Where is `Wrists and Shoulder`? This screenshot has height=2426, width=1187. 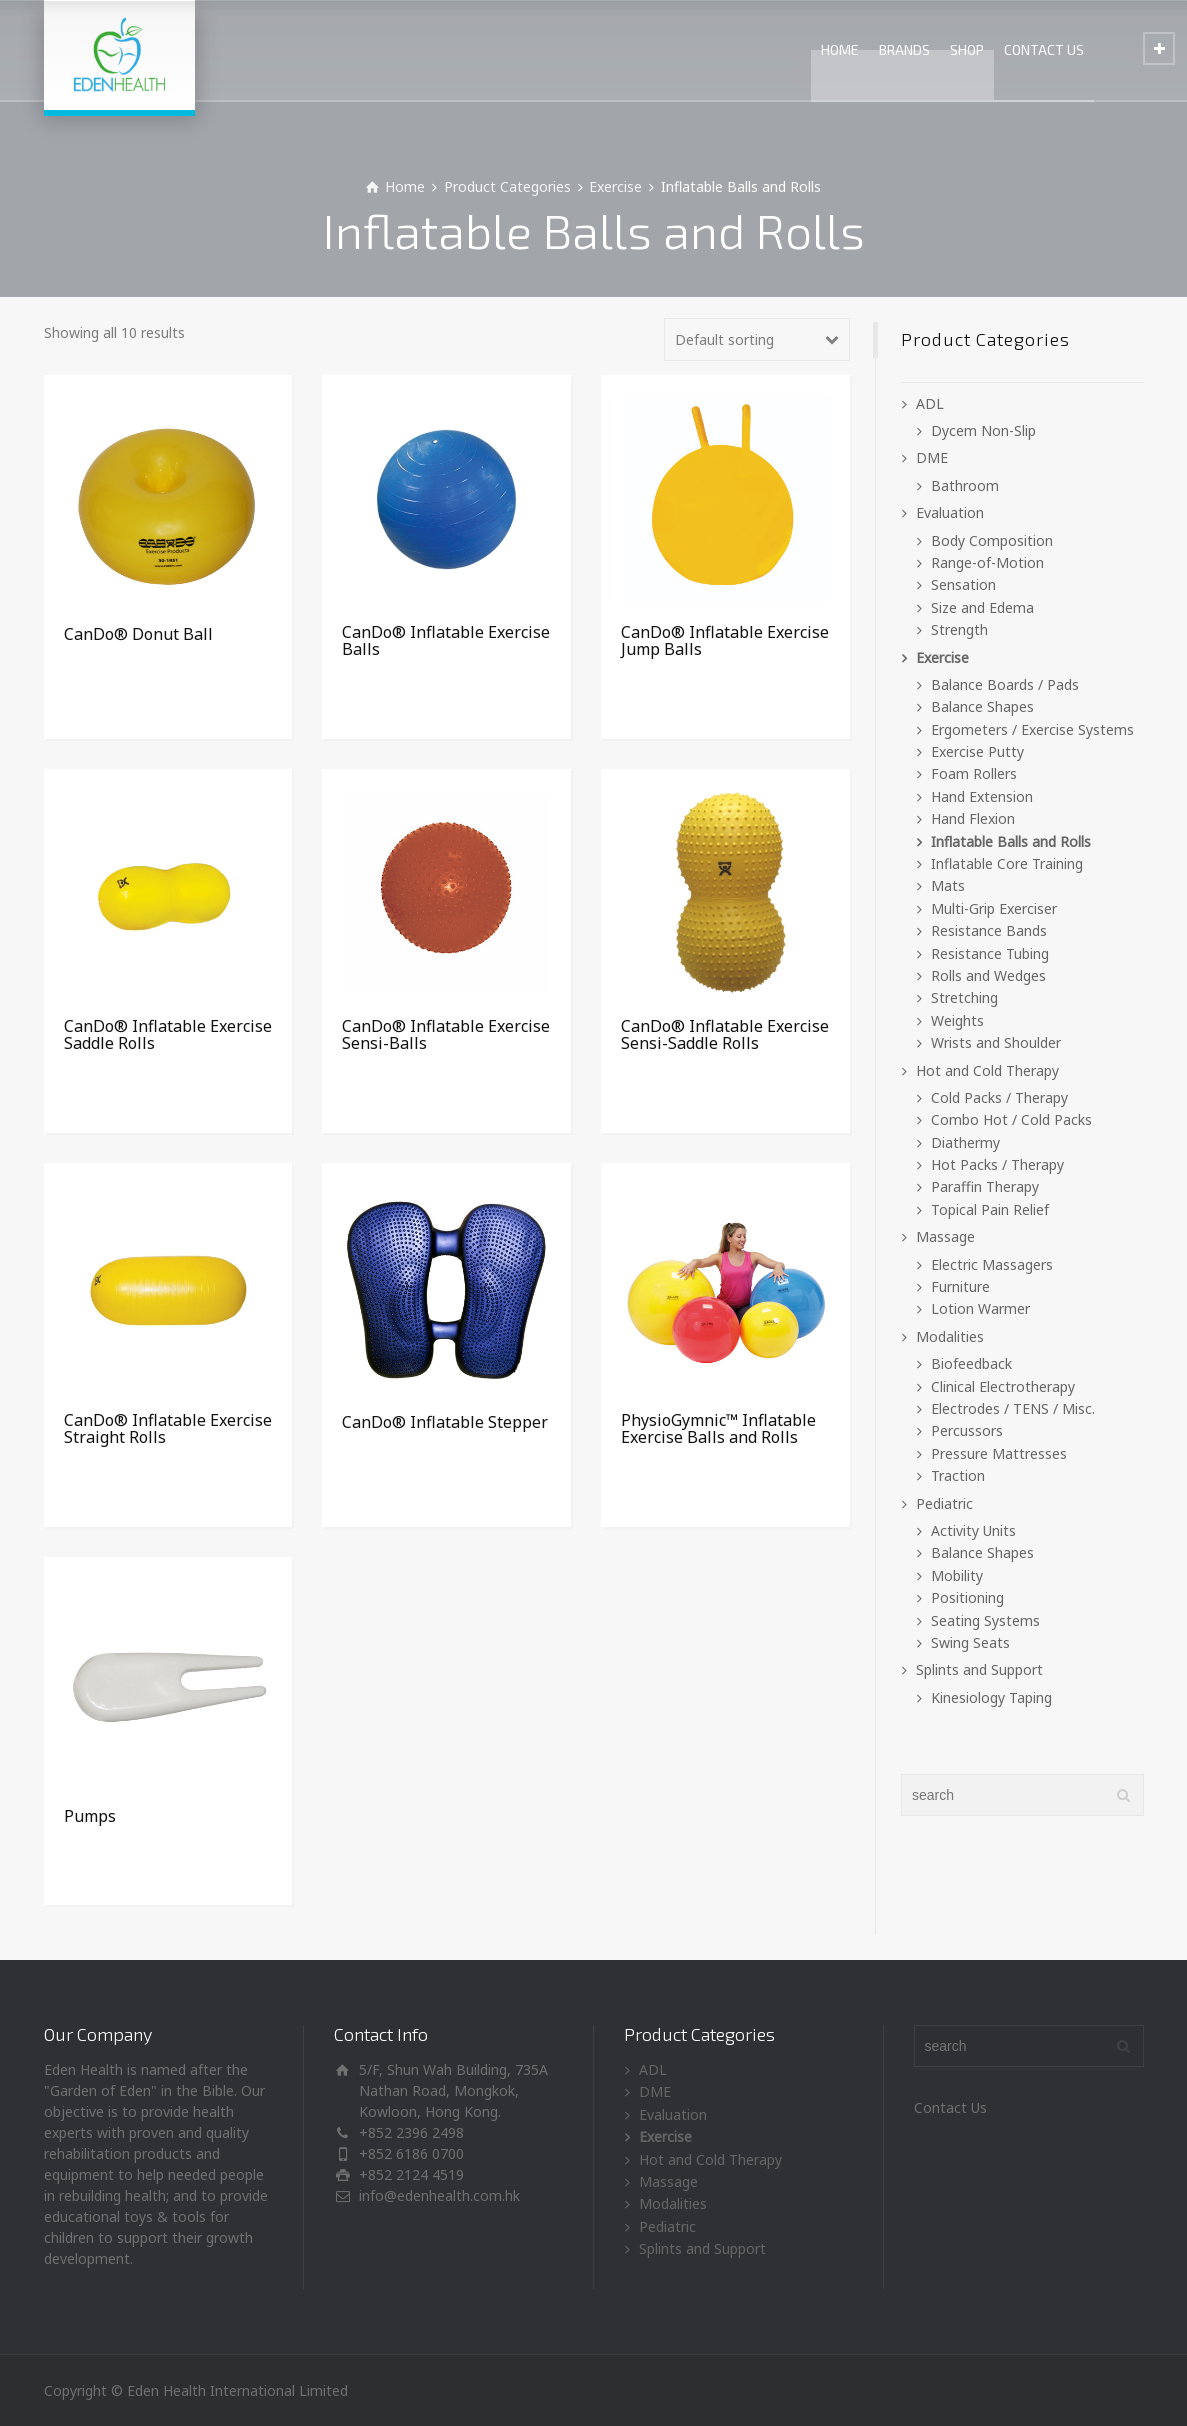 Wrists and Shoulder is located at coordinates (996, 1042).